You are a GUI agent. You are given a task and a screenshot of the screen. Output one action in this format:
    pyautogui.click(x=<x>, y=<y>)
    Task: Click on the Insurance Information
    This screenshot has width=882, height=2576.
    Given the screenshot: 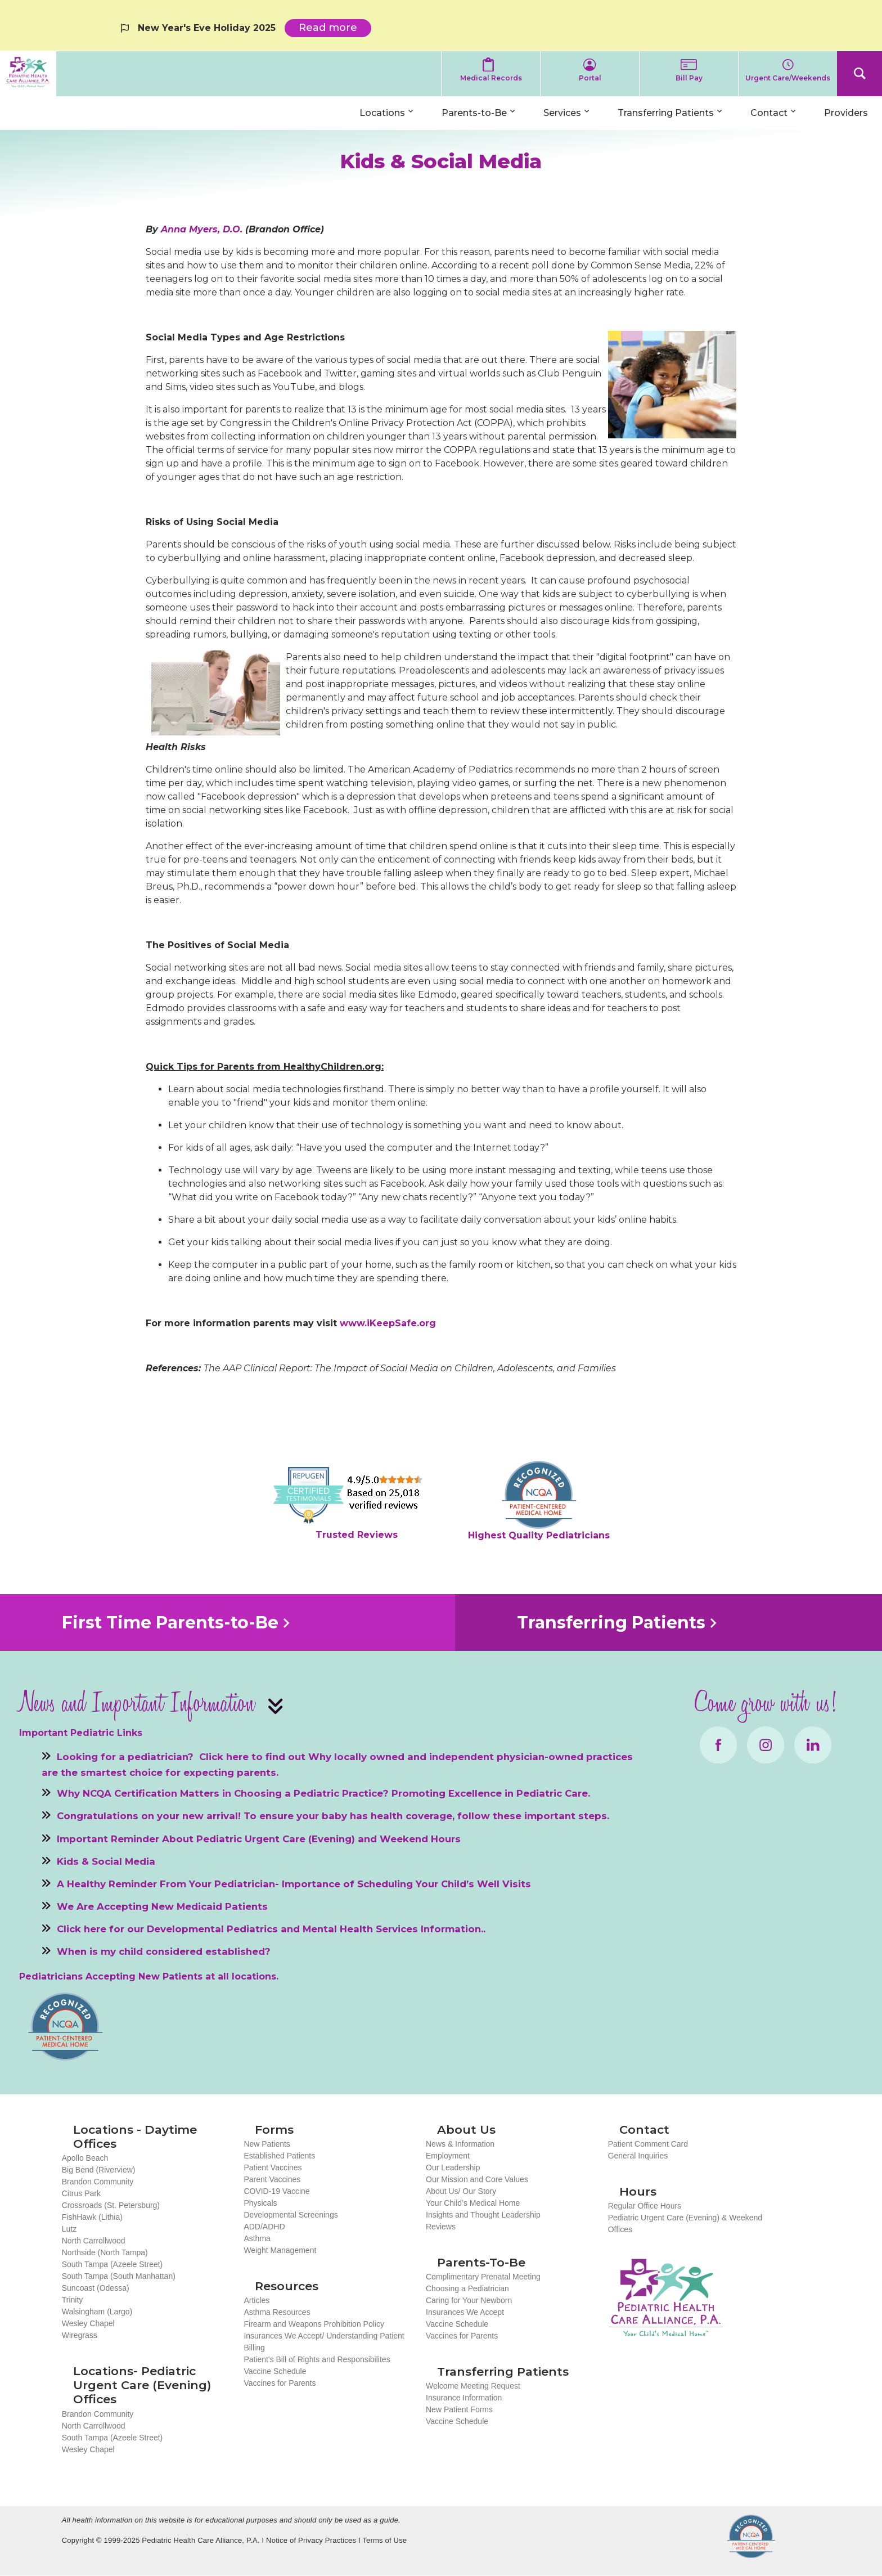 What is the action you would take?
    pyautogui.click(x=464, y=2397)
    